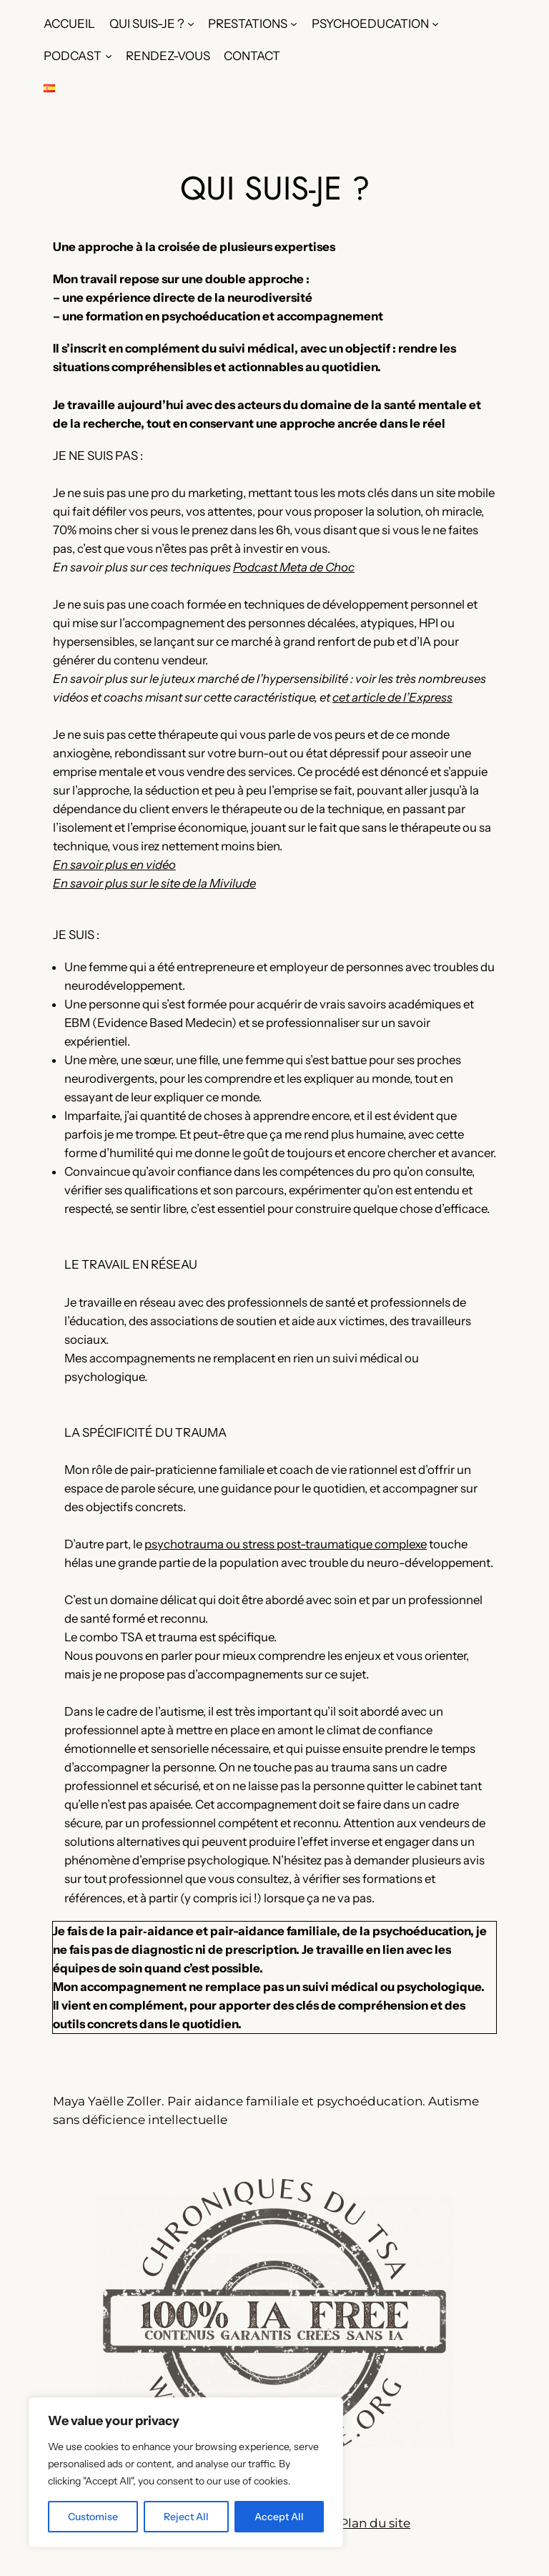 The height and width of the screenshot is (2576, 549). What do you see at coordinates (279, 2516) in the screenshot?
I see `Accept All` at bounding box center [279, 2516].